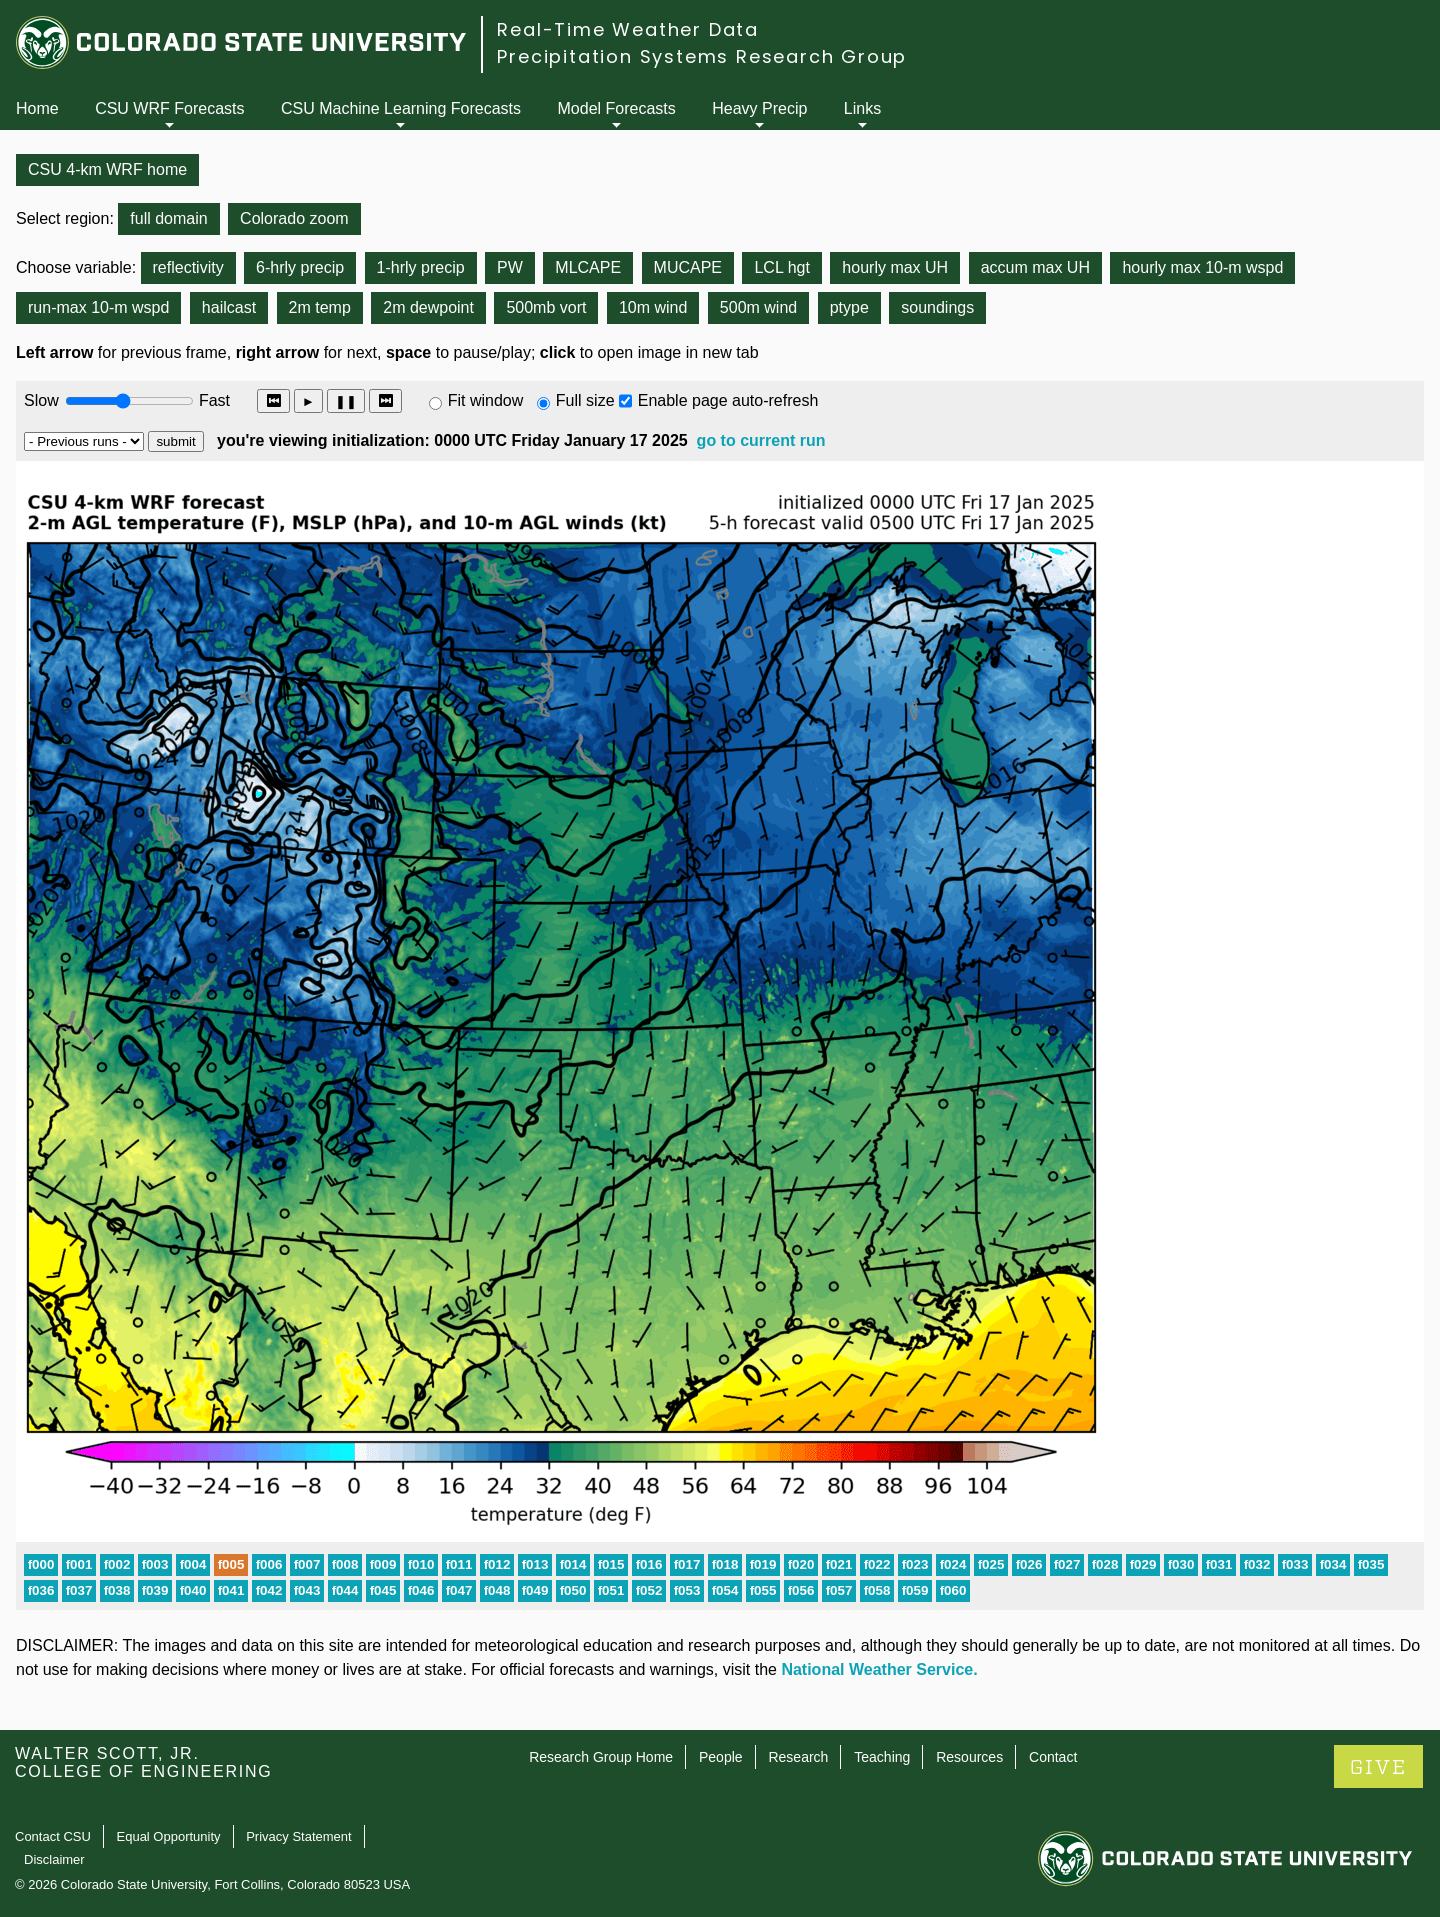 Image resolution: width=1440 pixels, height=1917 pixels. Describe the element at coordinates (585, 400) in the screenshot. I see `Full size` at that location.